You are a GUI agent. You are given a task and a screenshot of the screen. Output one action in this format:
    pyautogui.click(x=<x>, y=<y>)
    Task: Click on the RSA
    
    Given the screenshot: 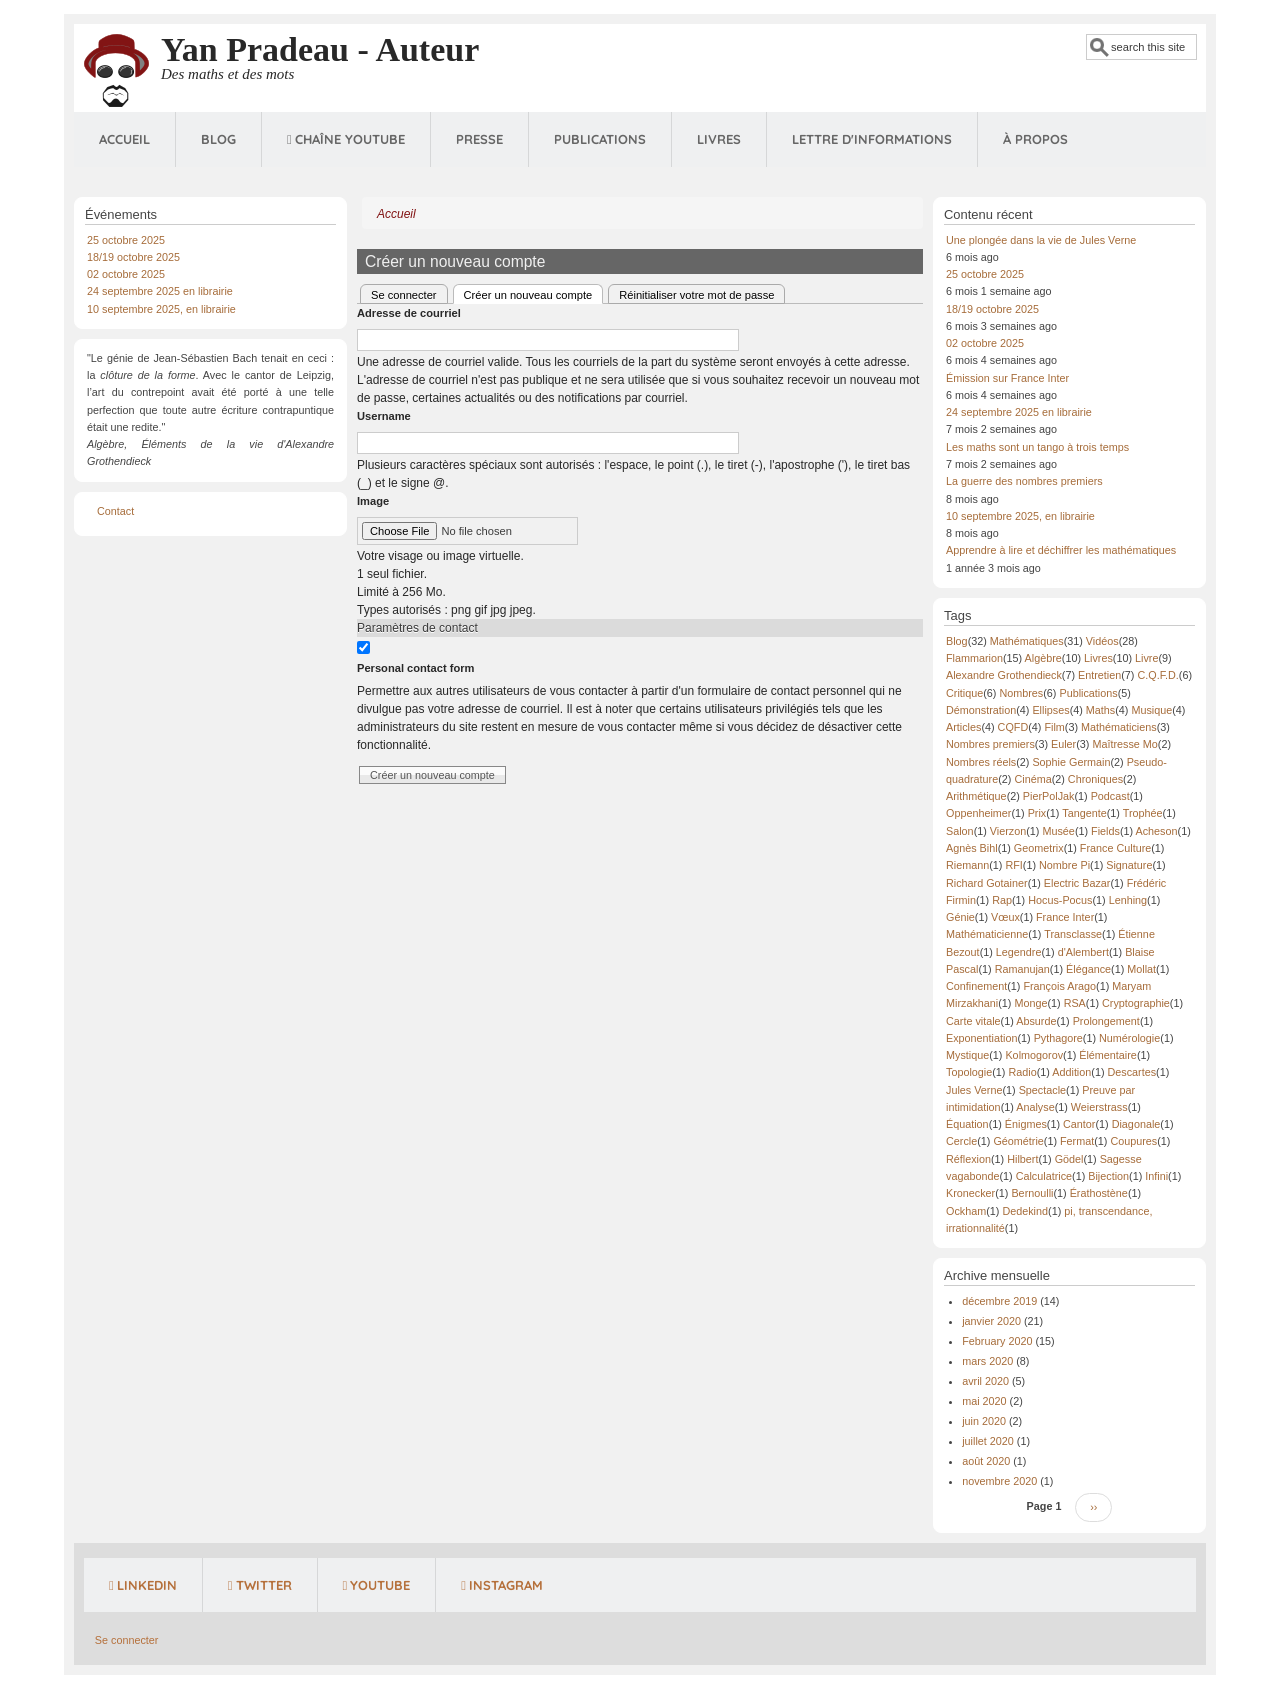 What is the action you would take?
    pyautogui.click(x=1075, y=1003)
    